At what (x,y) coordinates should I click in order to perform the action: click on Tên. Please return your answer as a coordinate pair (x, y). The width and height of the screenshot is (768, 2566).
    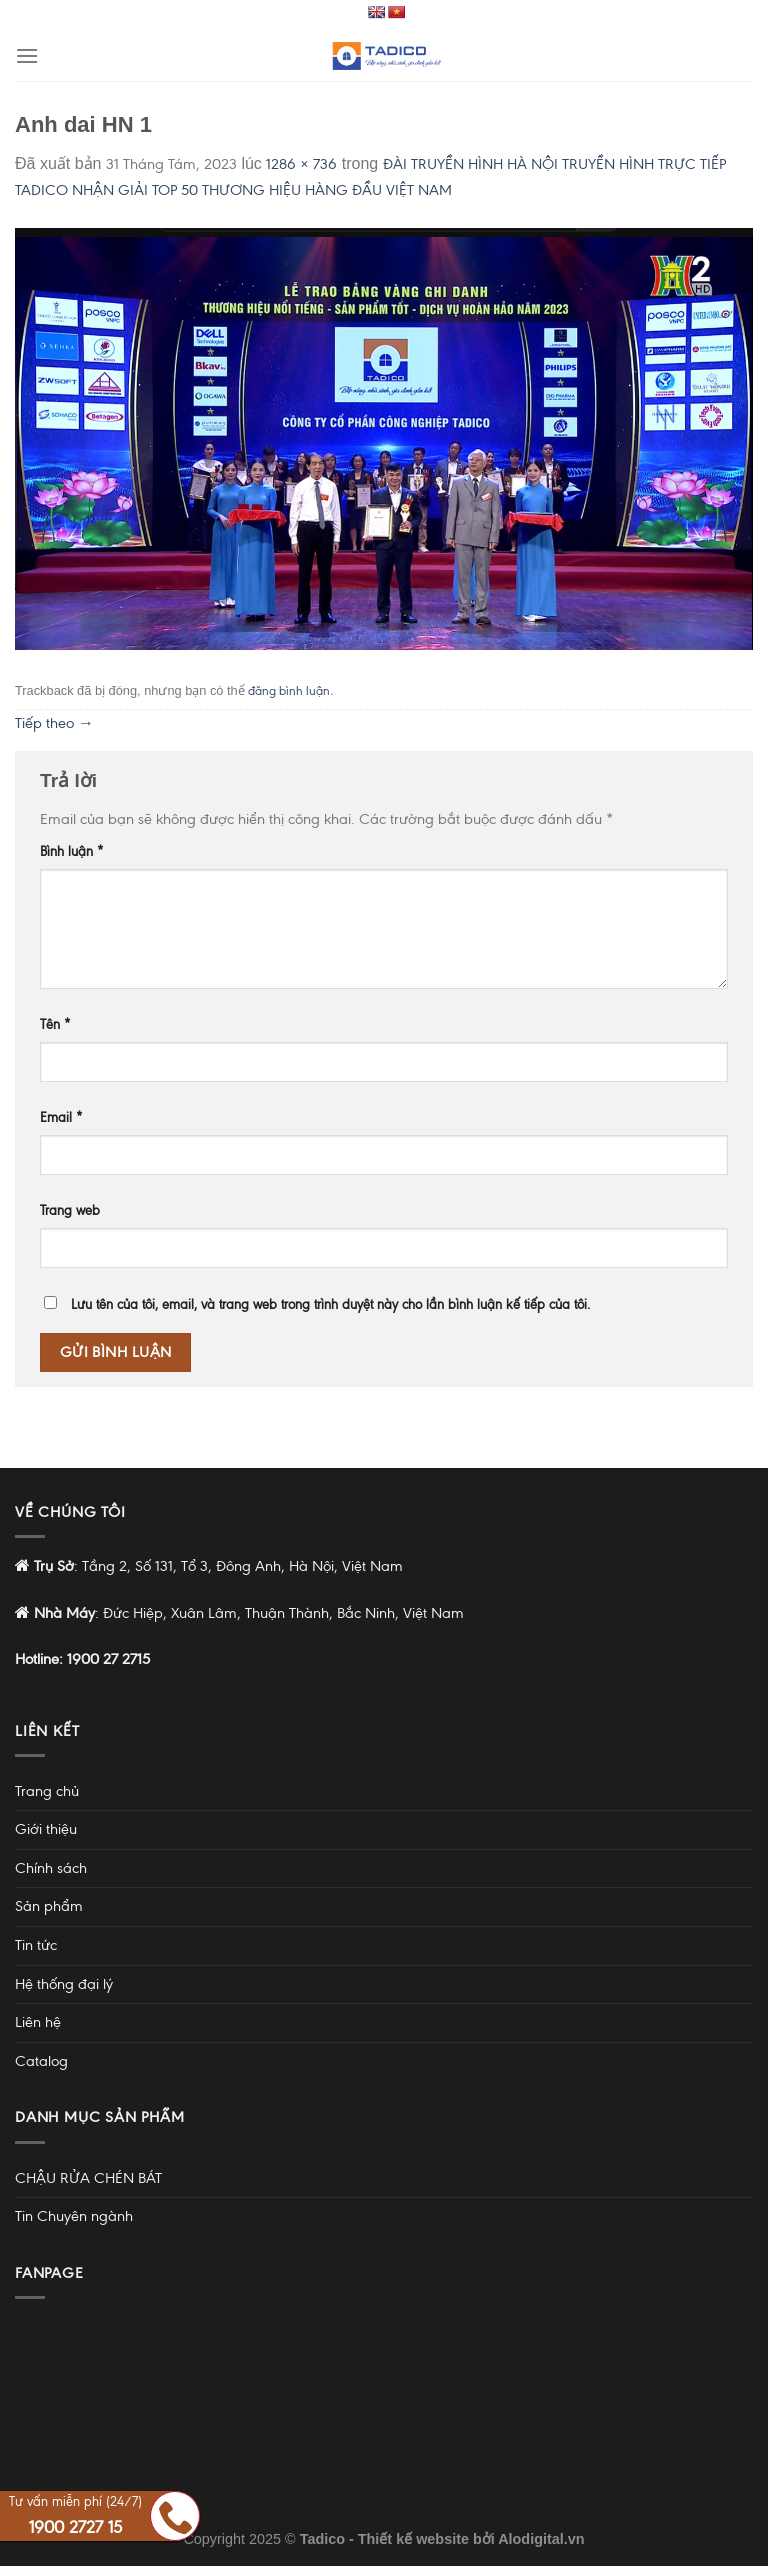
    Looking at the image, I should click on (55, 1024).